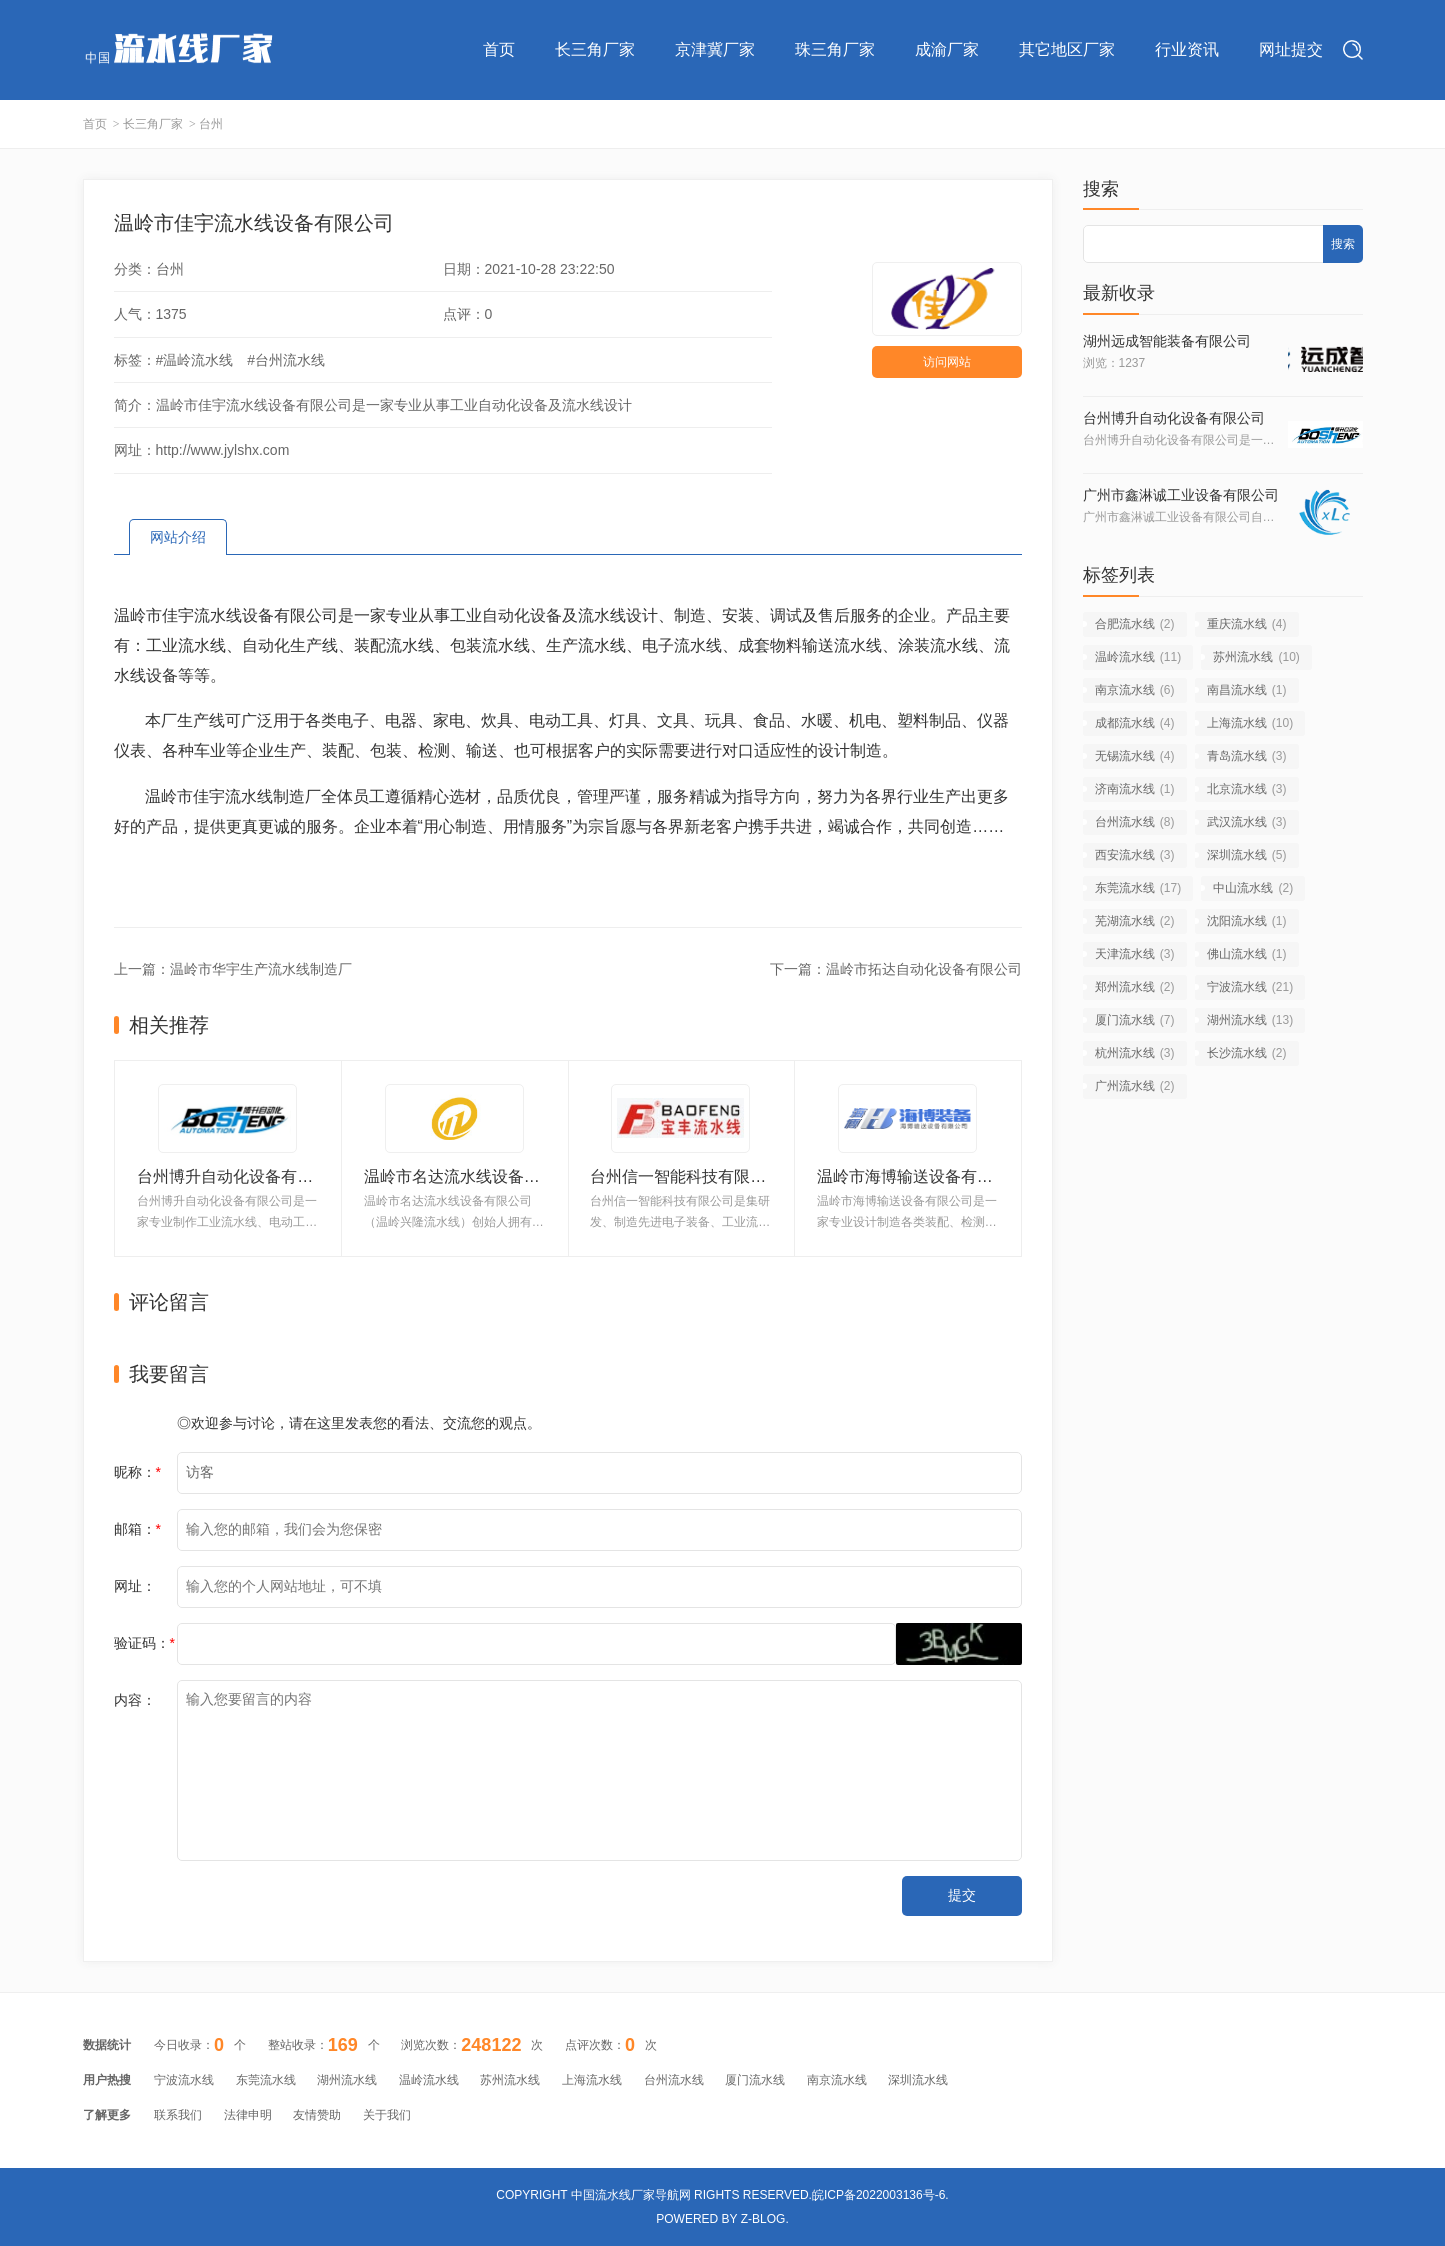 This screenshot has height=2246, width=1445. I want to click on #温岭流水线, so click(195, 360).